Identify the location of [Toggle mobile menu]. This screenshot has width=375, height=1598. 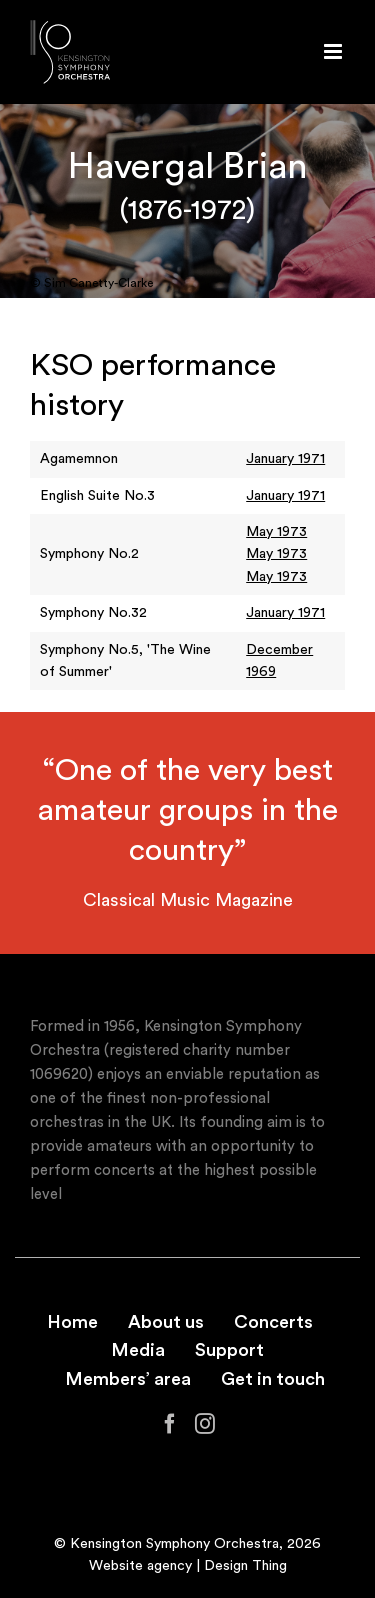
(334, 51).